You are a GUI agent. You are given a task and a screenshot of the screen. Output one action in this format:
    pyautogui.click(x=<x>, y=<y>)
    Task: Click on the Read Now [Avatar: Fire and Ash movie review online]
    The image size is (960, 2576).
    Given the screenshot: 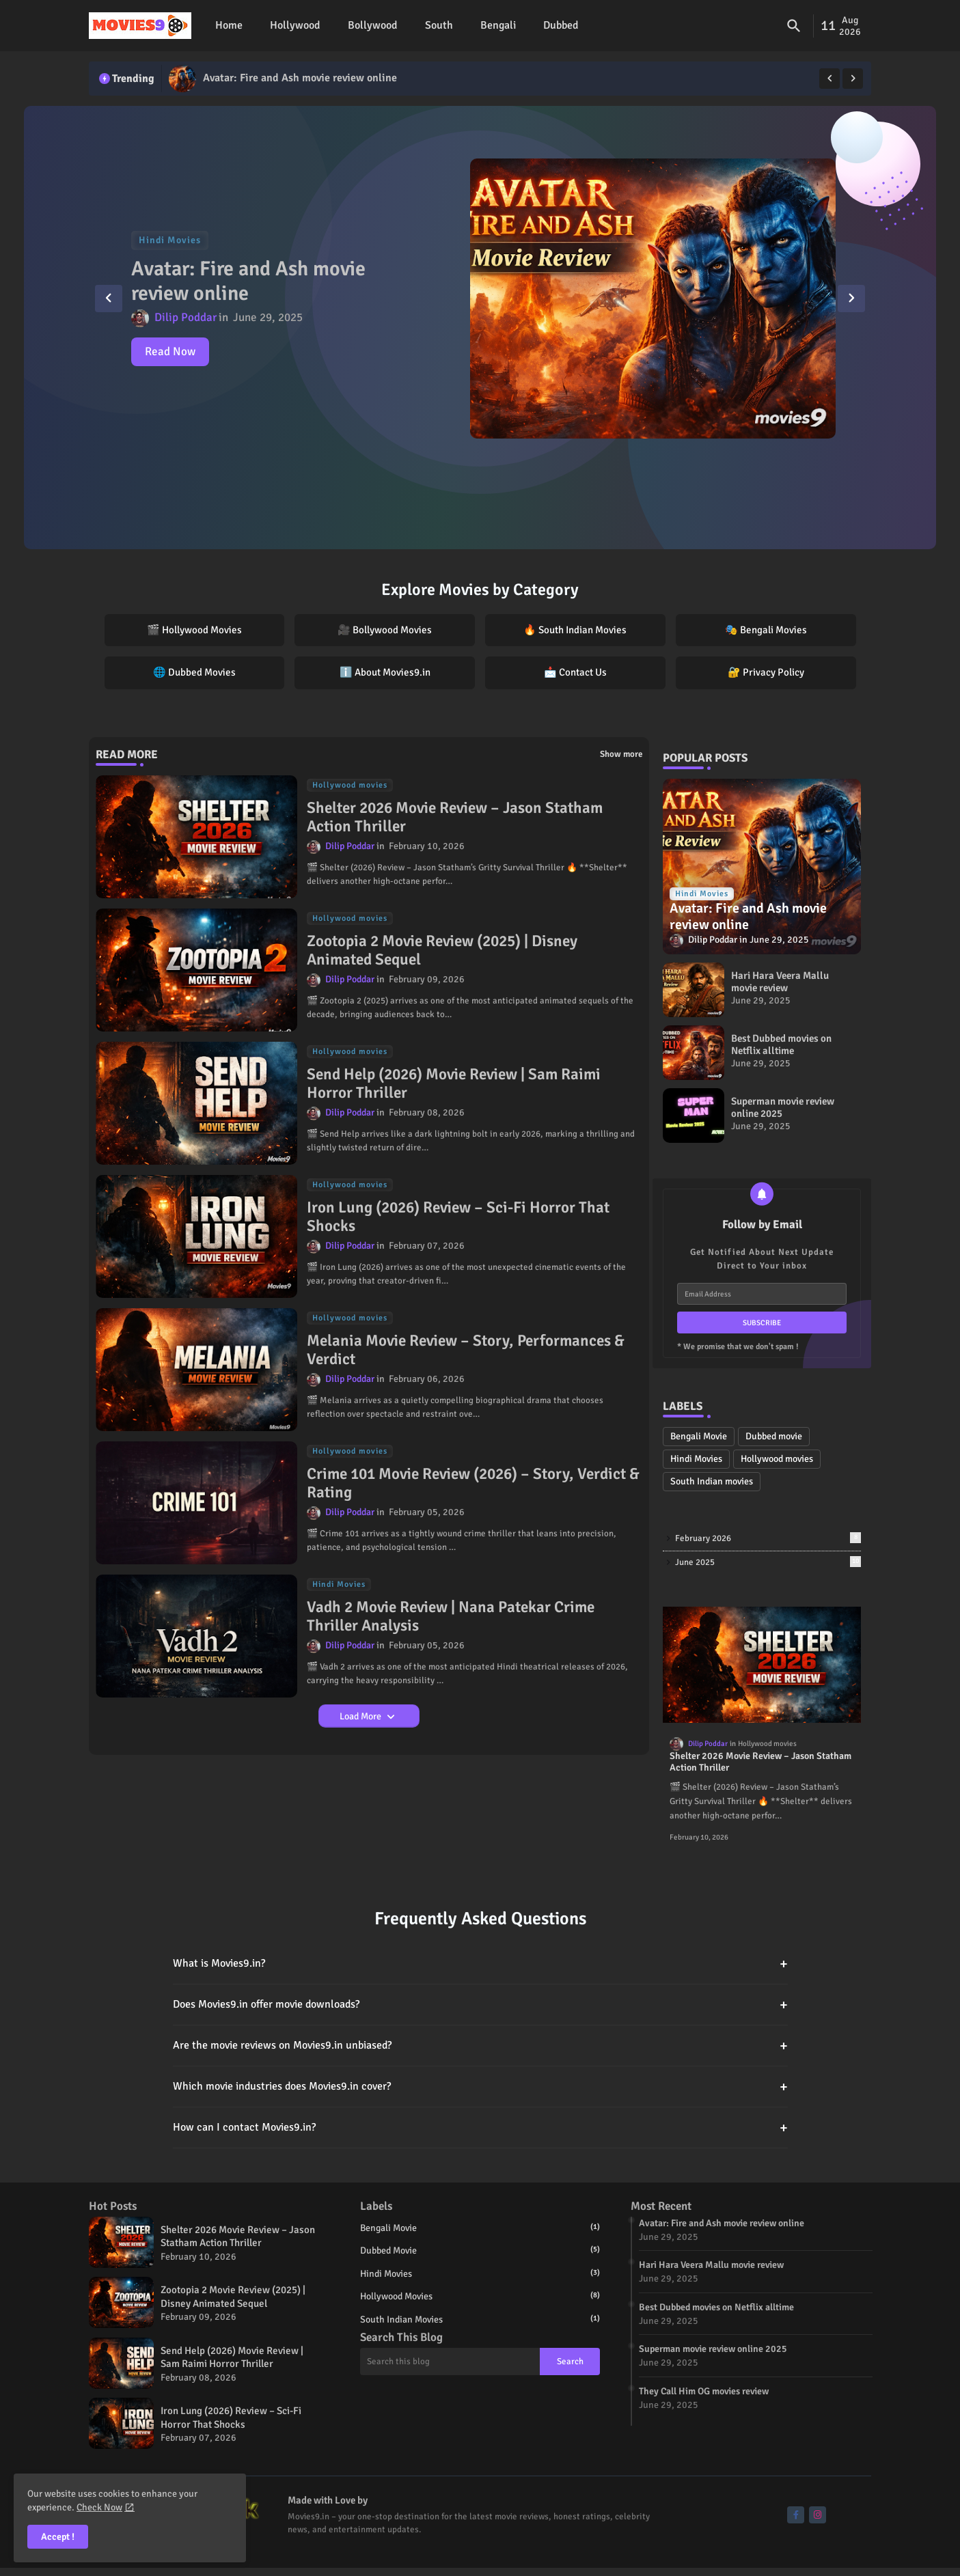 What is the action you would take?
    pyautogui.click(x=171, y=351)
    